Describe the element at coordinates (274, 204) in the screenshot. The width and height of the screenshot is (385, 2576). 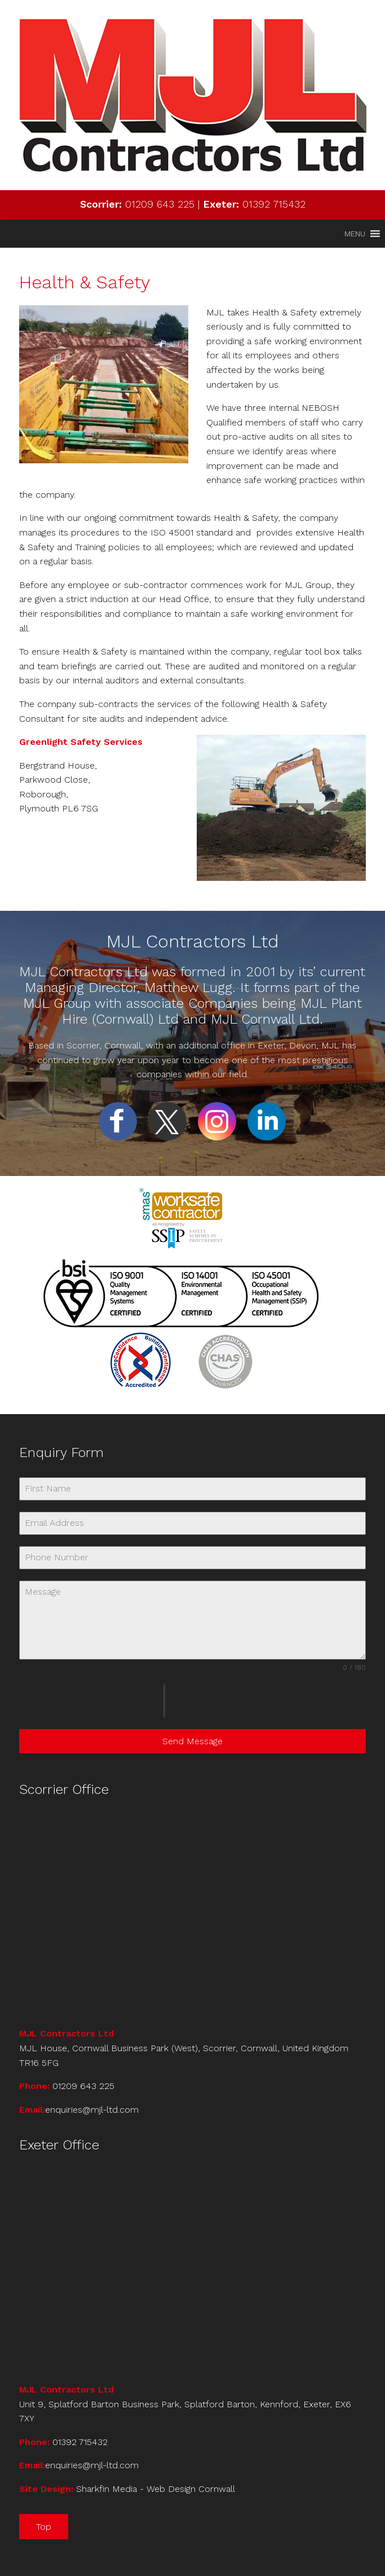
I see `01392 715432` at that location.